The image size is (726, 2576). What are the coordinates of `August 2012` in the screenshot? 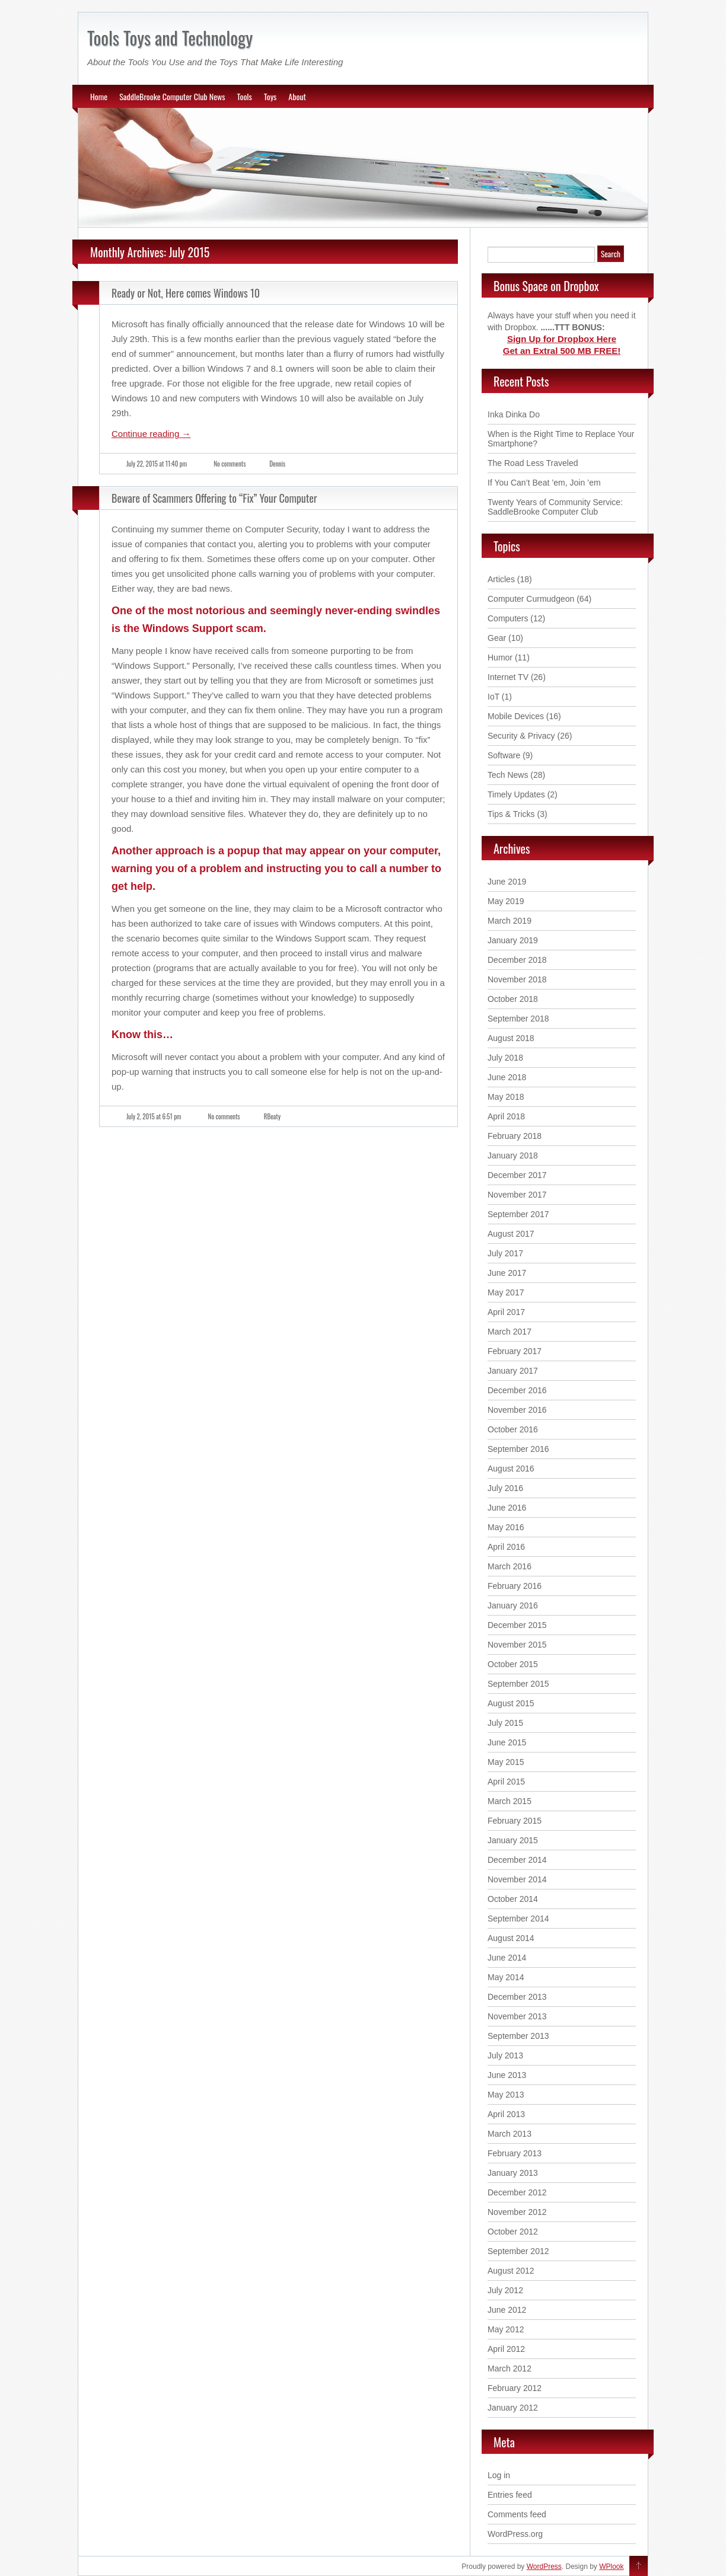 It's located at (511, 2270).